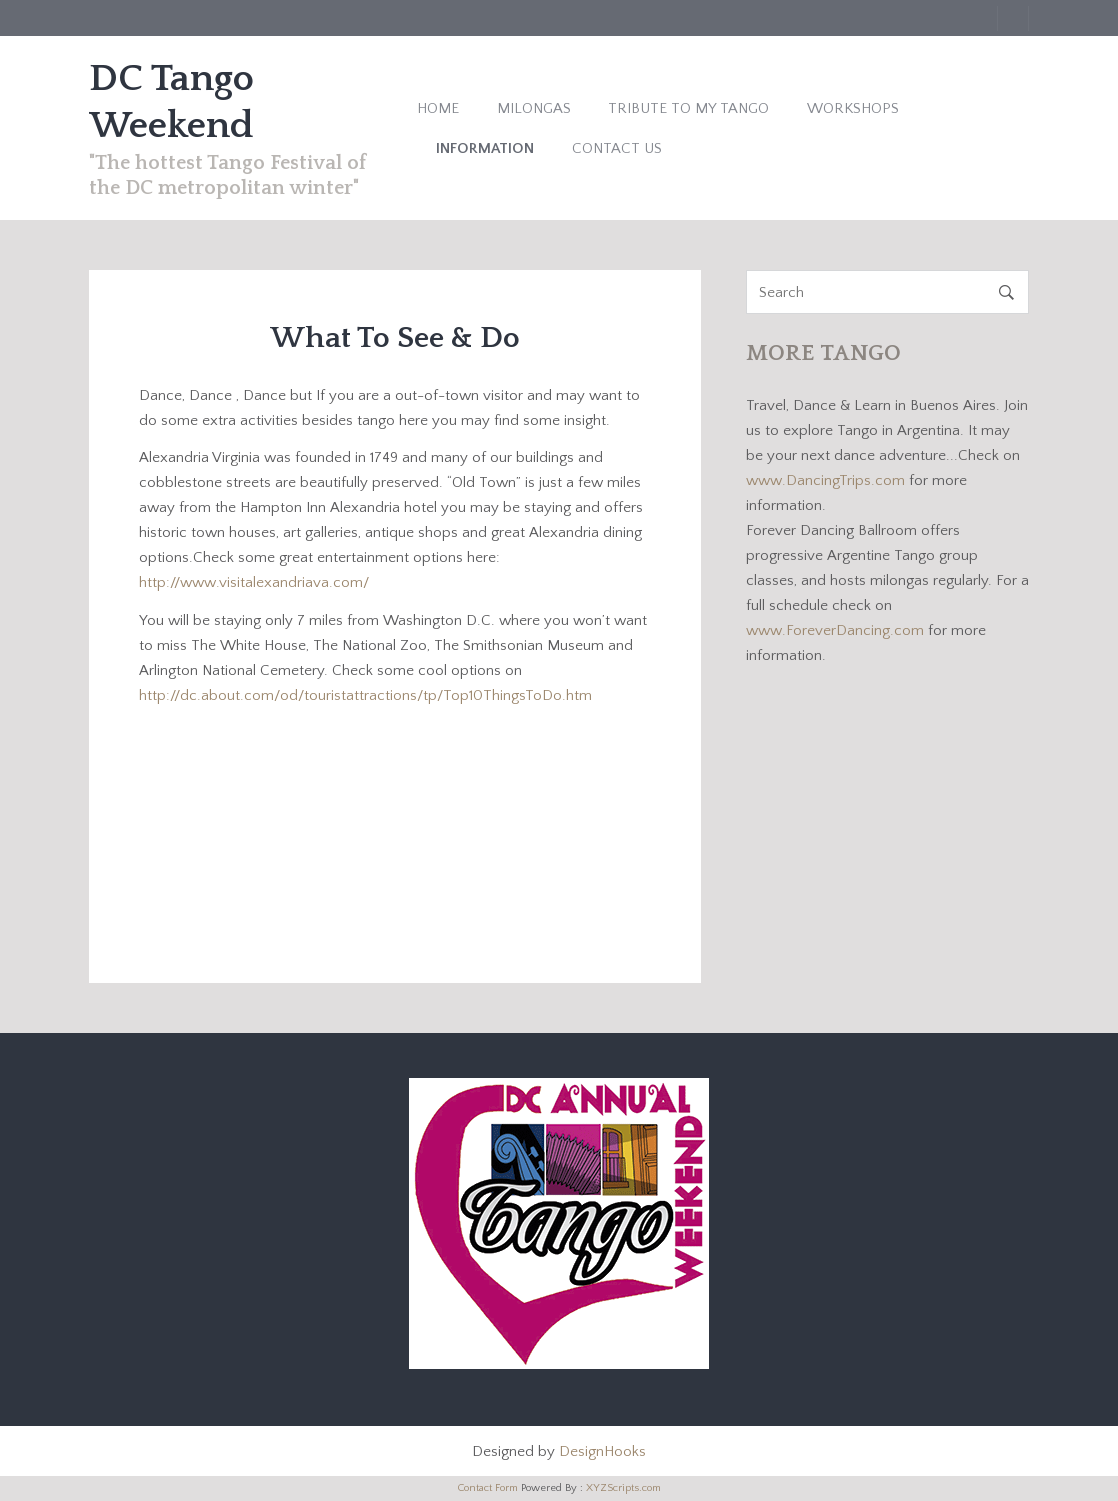  Describe the element at coordinates (365, 695) in the screenshot. I see `http://dc.about.com/od/touristattractions/tp/Top10ThingsToDo.htm` at that location.